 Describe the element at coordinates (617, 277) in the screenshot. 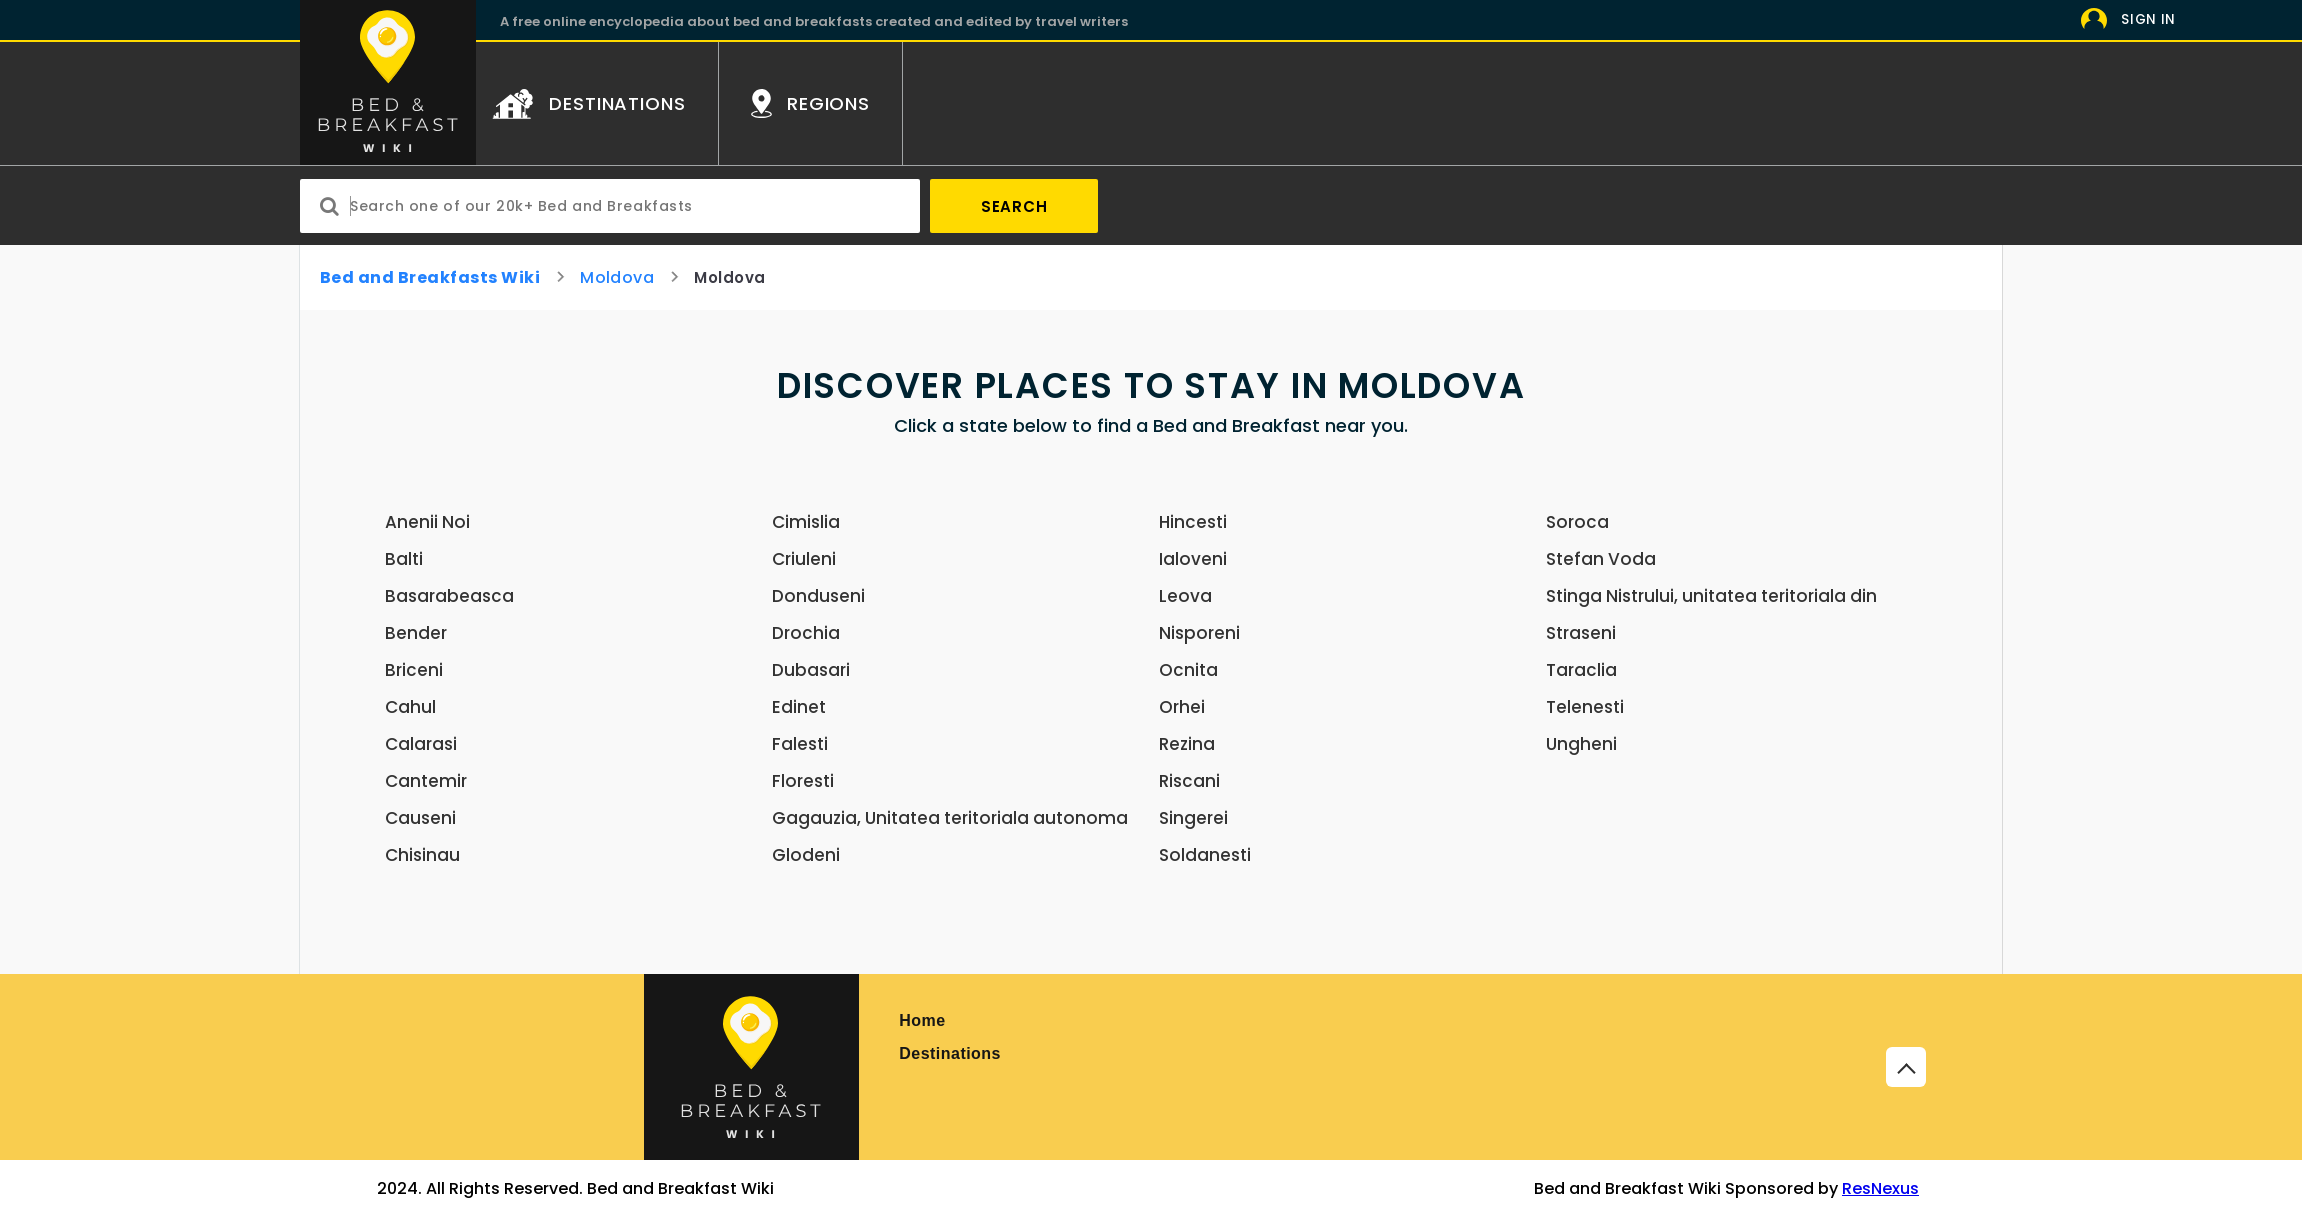

I see `Moldova` at that location.